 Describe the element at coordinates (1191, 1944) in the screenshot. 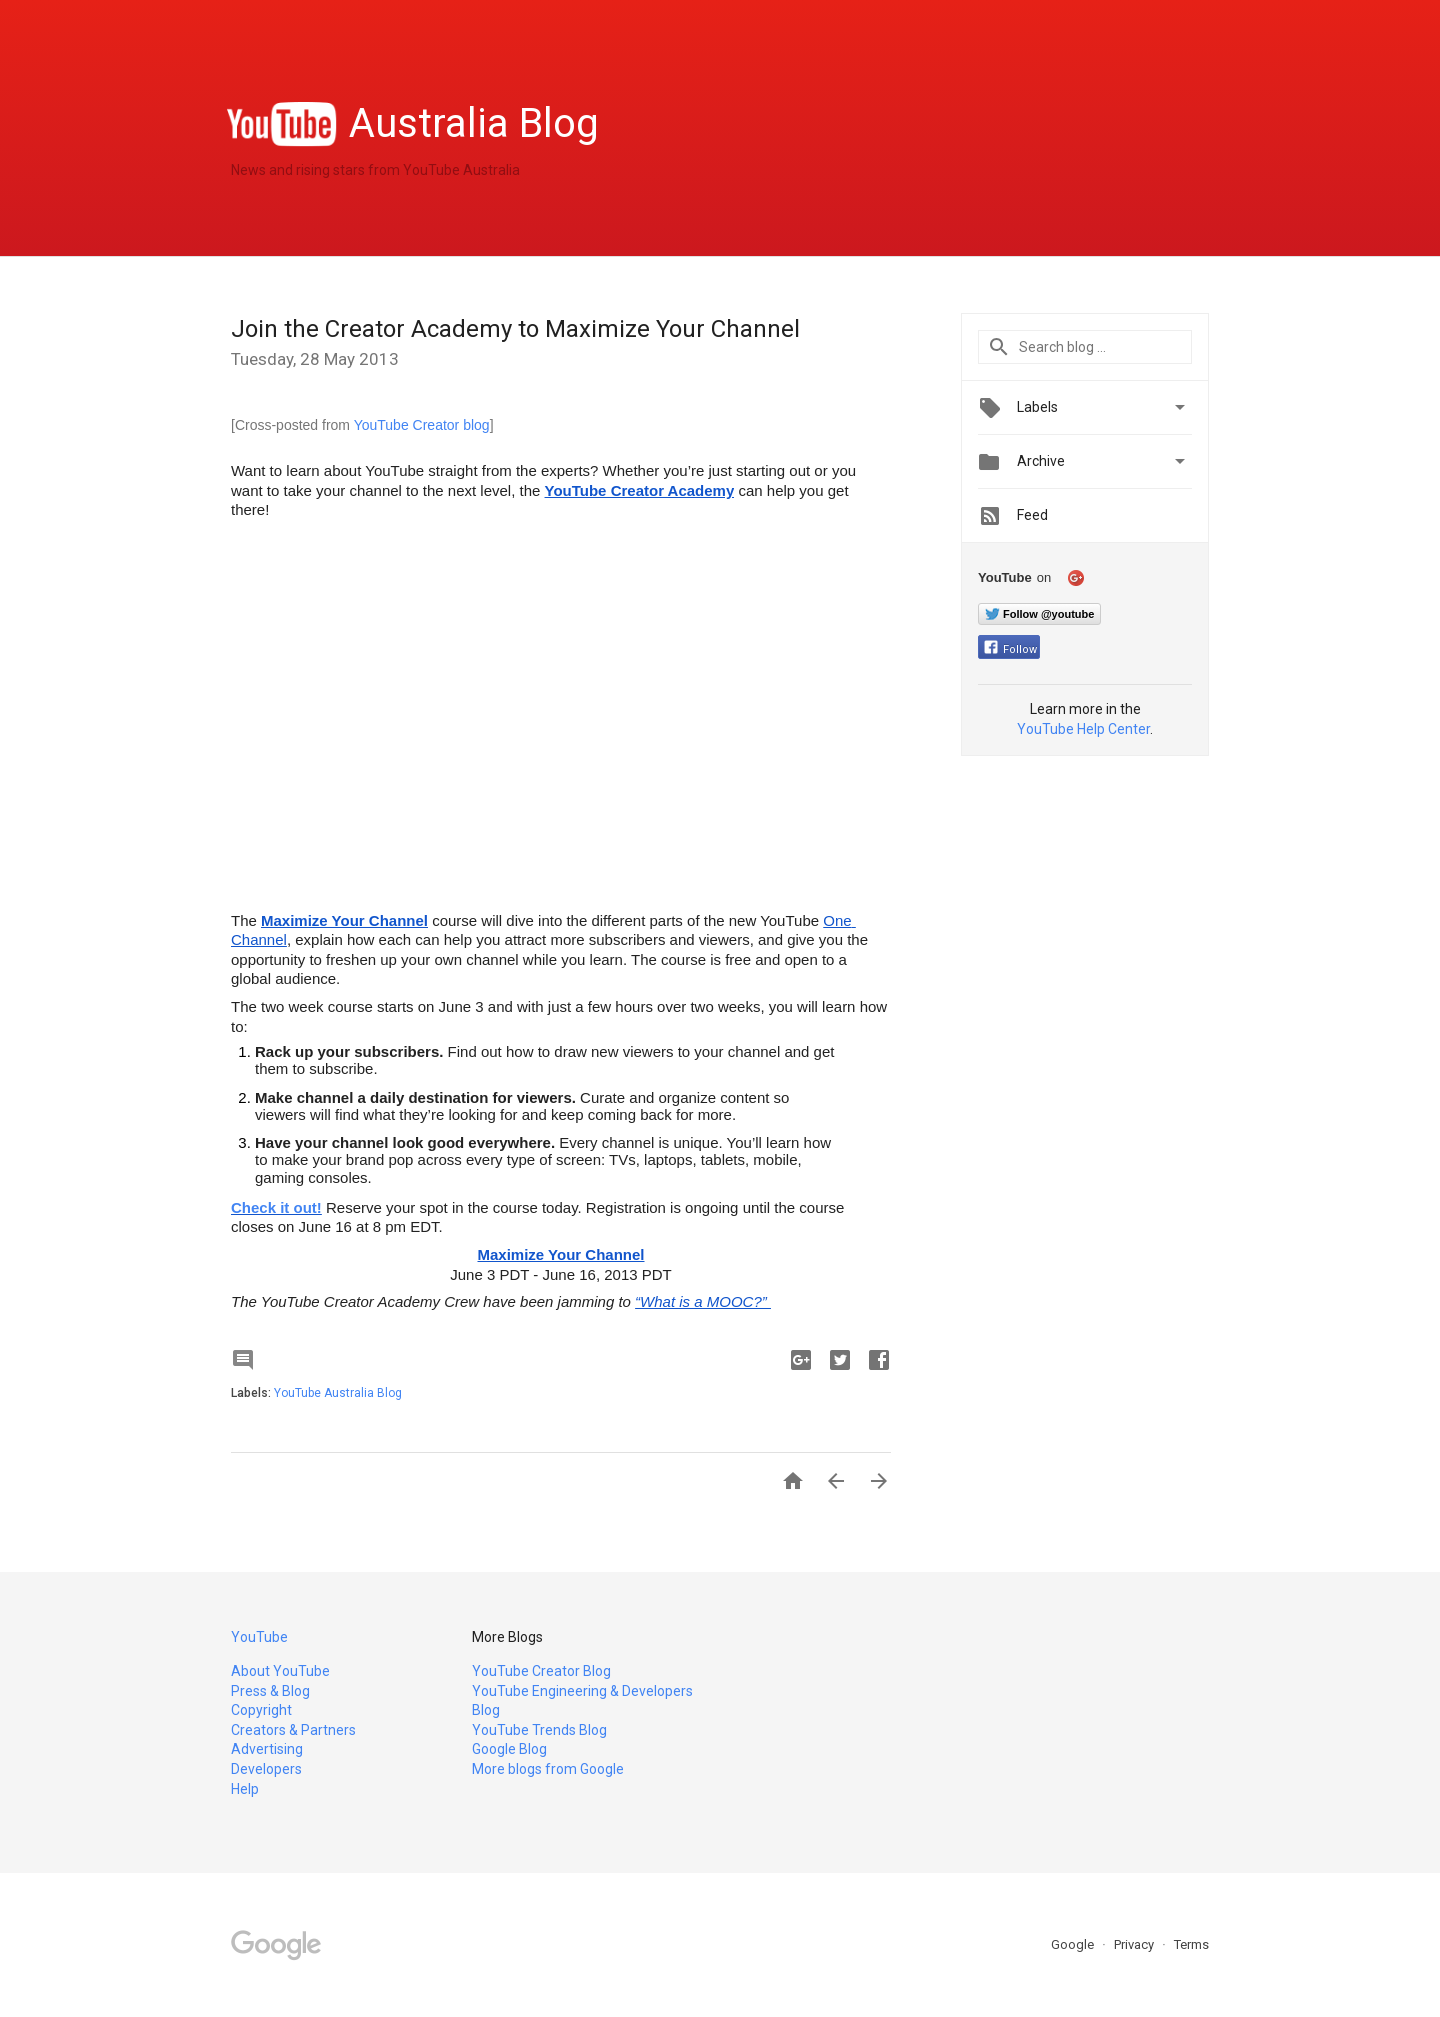

I see `Terms` at that location.